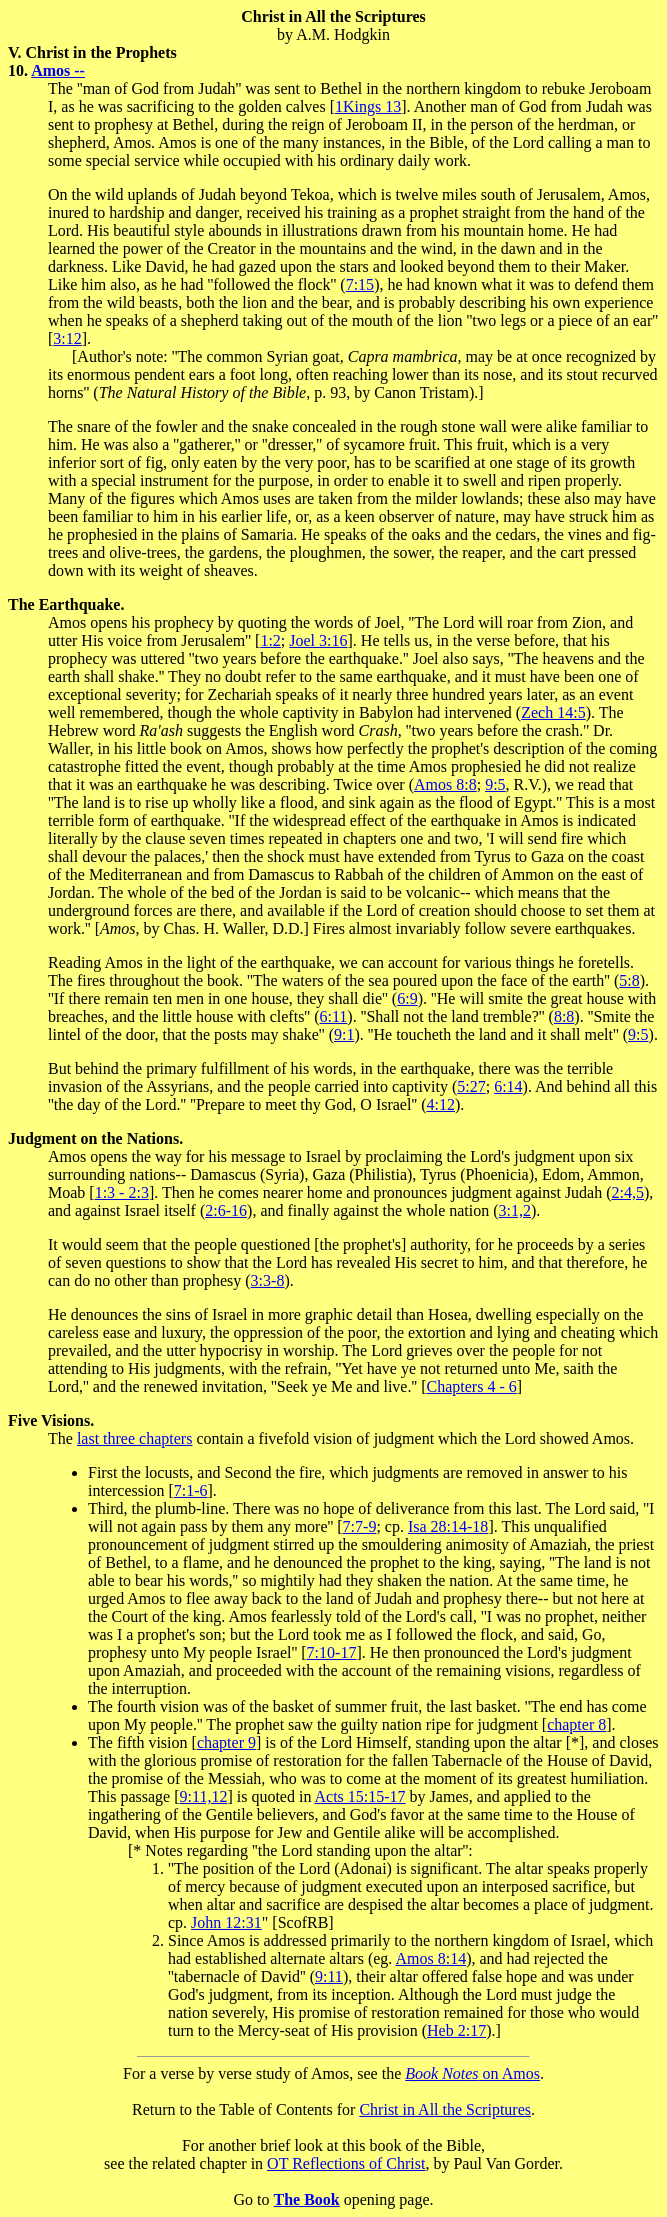  Describe the element at coordinates (226, 1742) in the screenshot. I see `chapter 9` at that location.